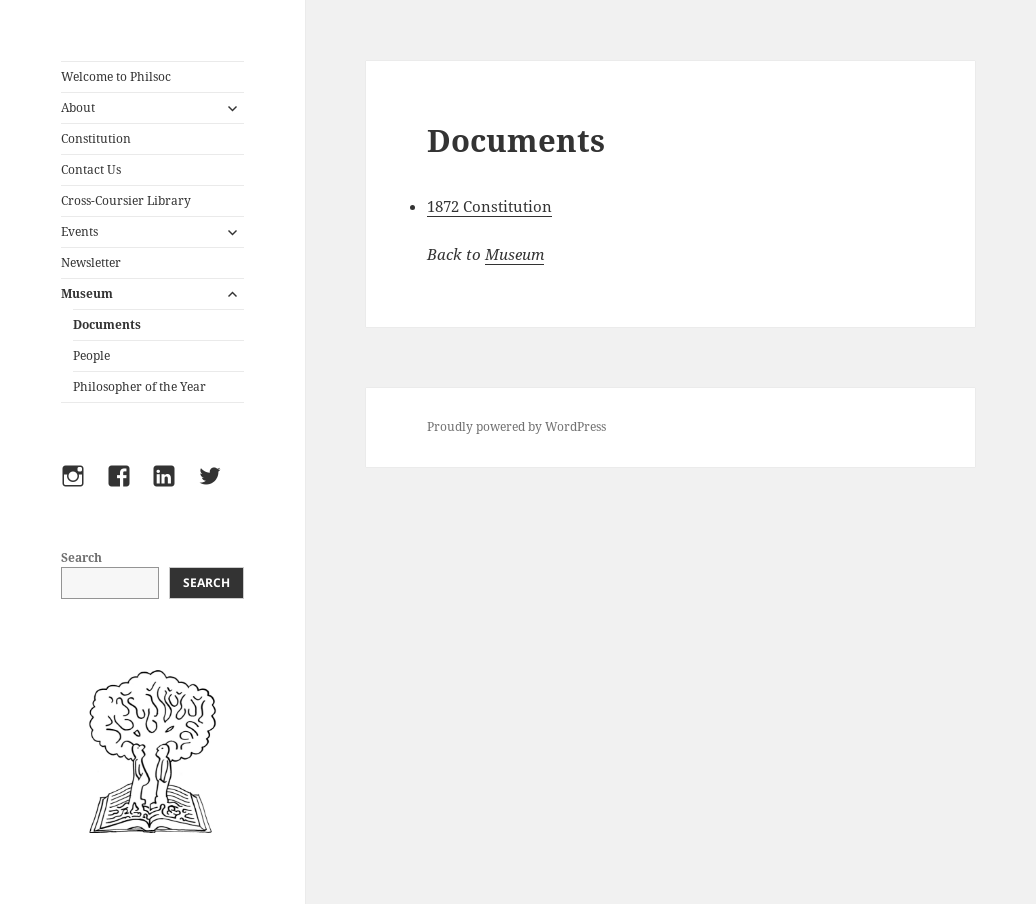 This screenshot has height=904, width=1036. Describe the element at coordinates (116, 76) in the screenshot. I see `Welcome to Philsoc` at that location.